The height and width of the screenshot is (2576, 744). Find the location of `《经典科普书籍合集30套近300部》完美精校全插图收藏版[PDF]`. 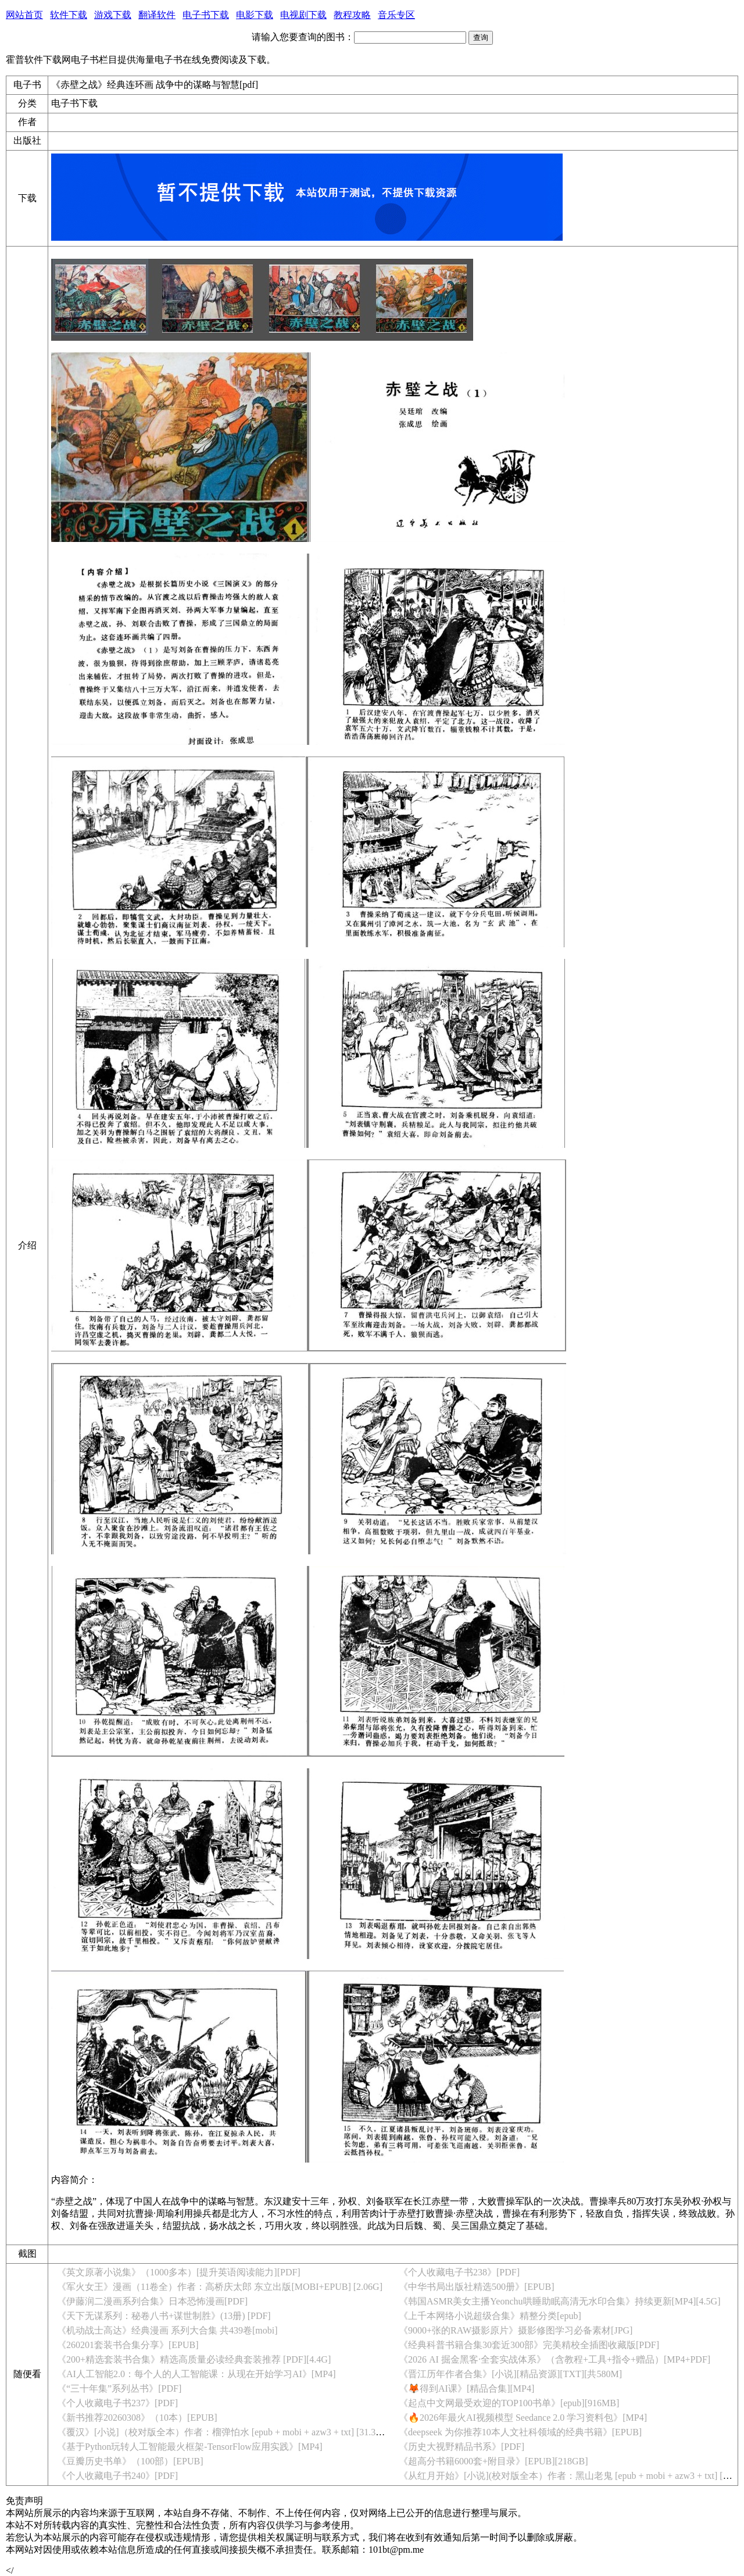

《经典科普书籍合集30套近300部》完美精校全插图收藏版[PDF] is located at coordinates (529, 2345).